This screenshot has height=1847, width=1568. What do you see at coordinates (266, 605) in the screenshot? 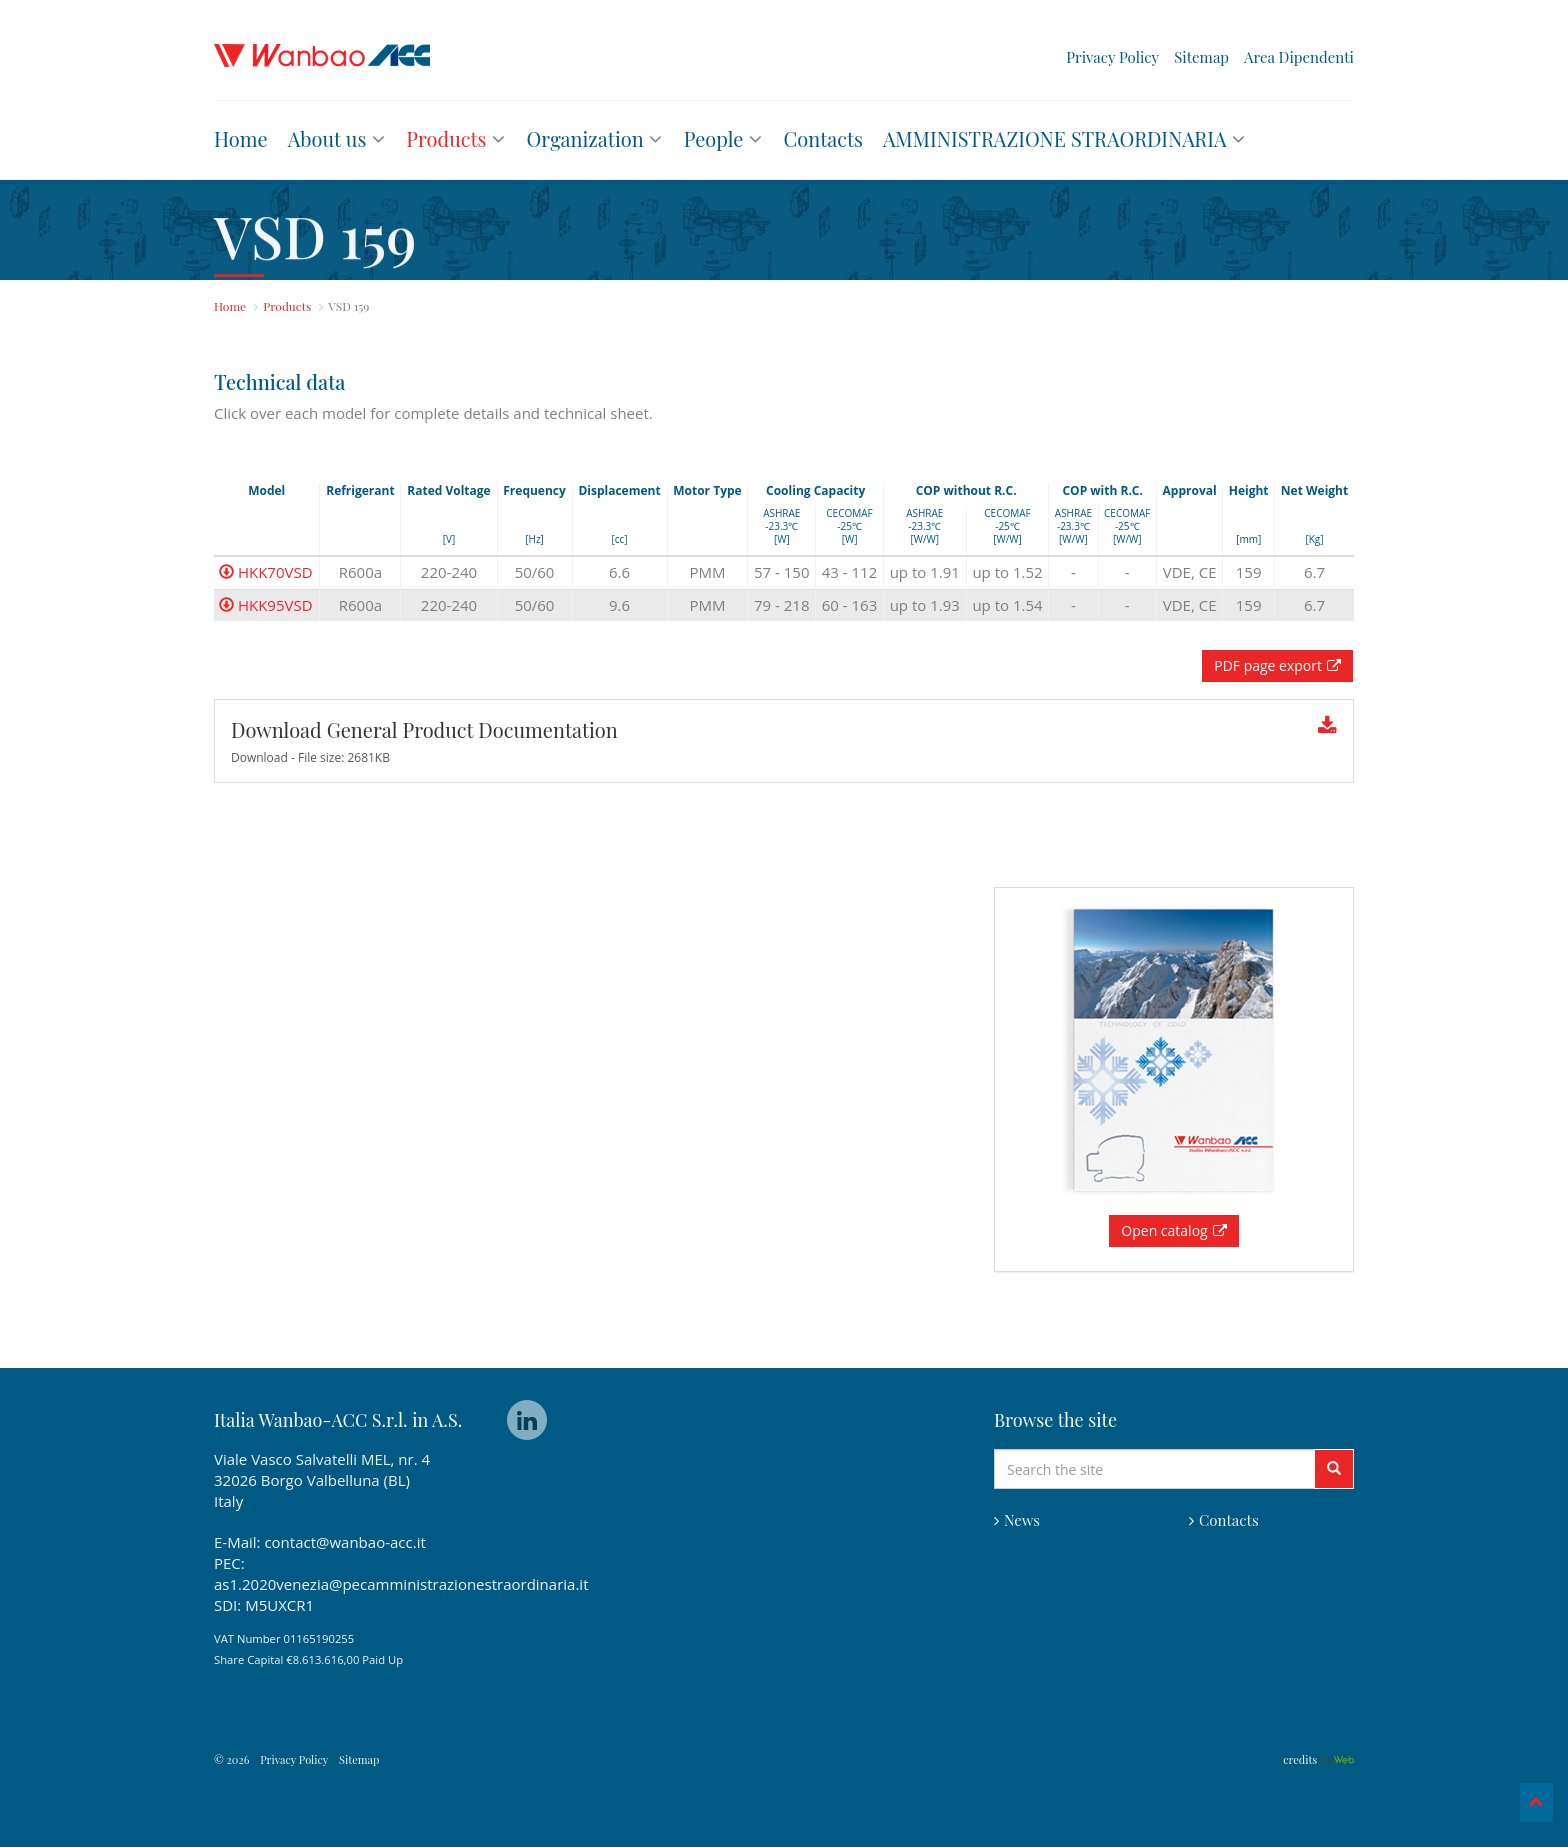
I see `HKK95VSD` at bounding box center [266, 605].